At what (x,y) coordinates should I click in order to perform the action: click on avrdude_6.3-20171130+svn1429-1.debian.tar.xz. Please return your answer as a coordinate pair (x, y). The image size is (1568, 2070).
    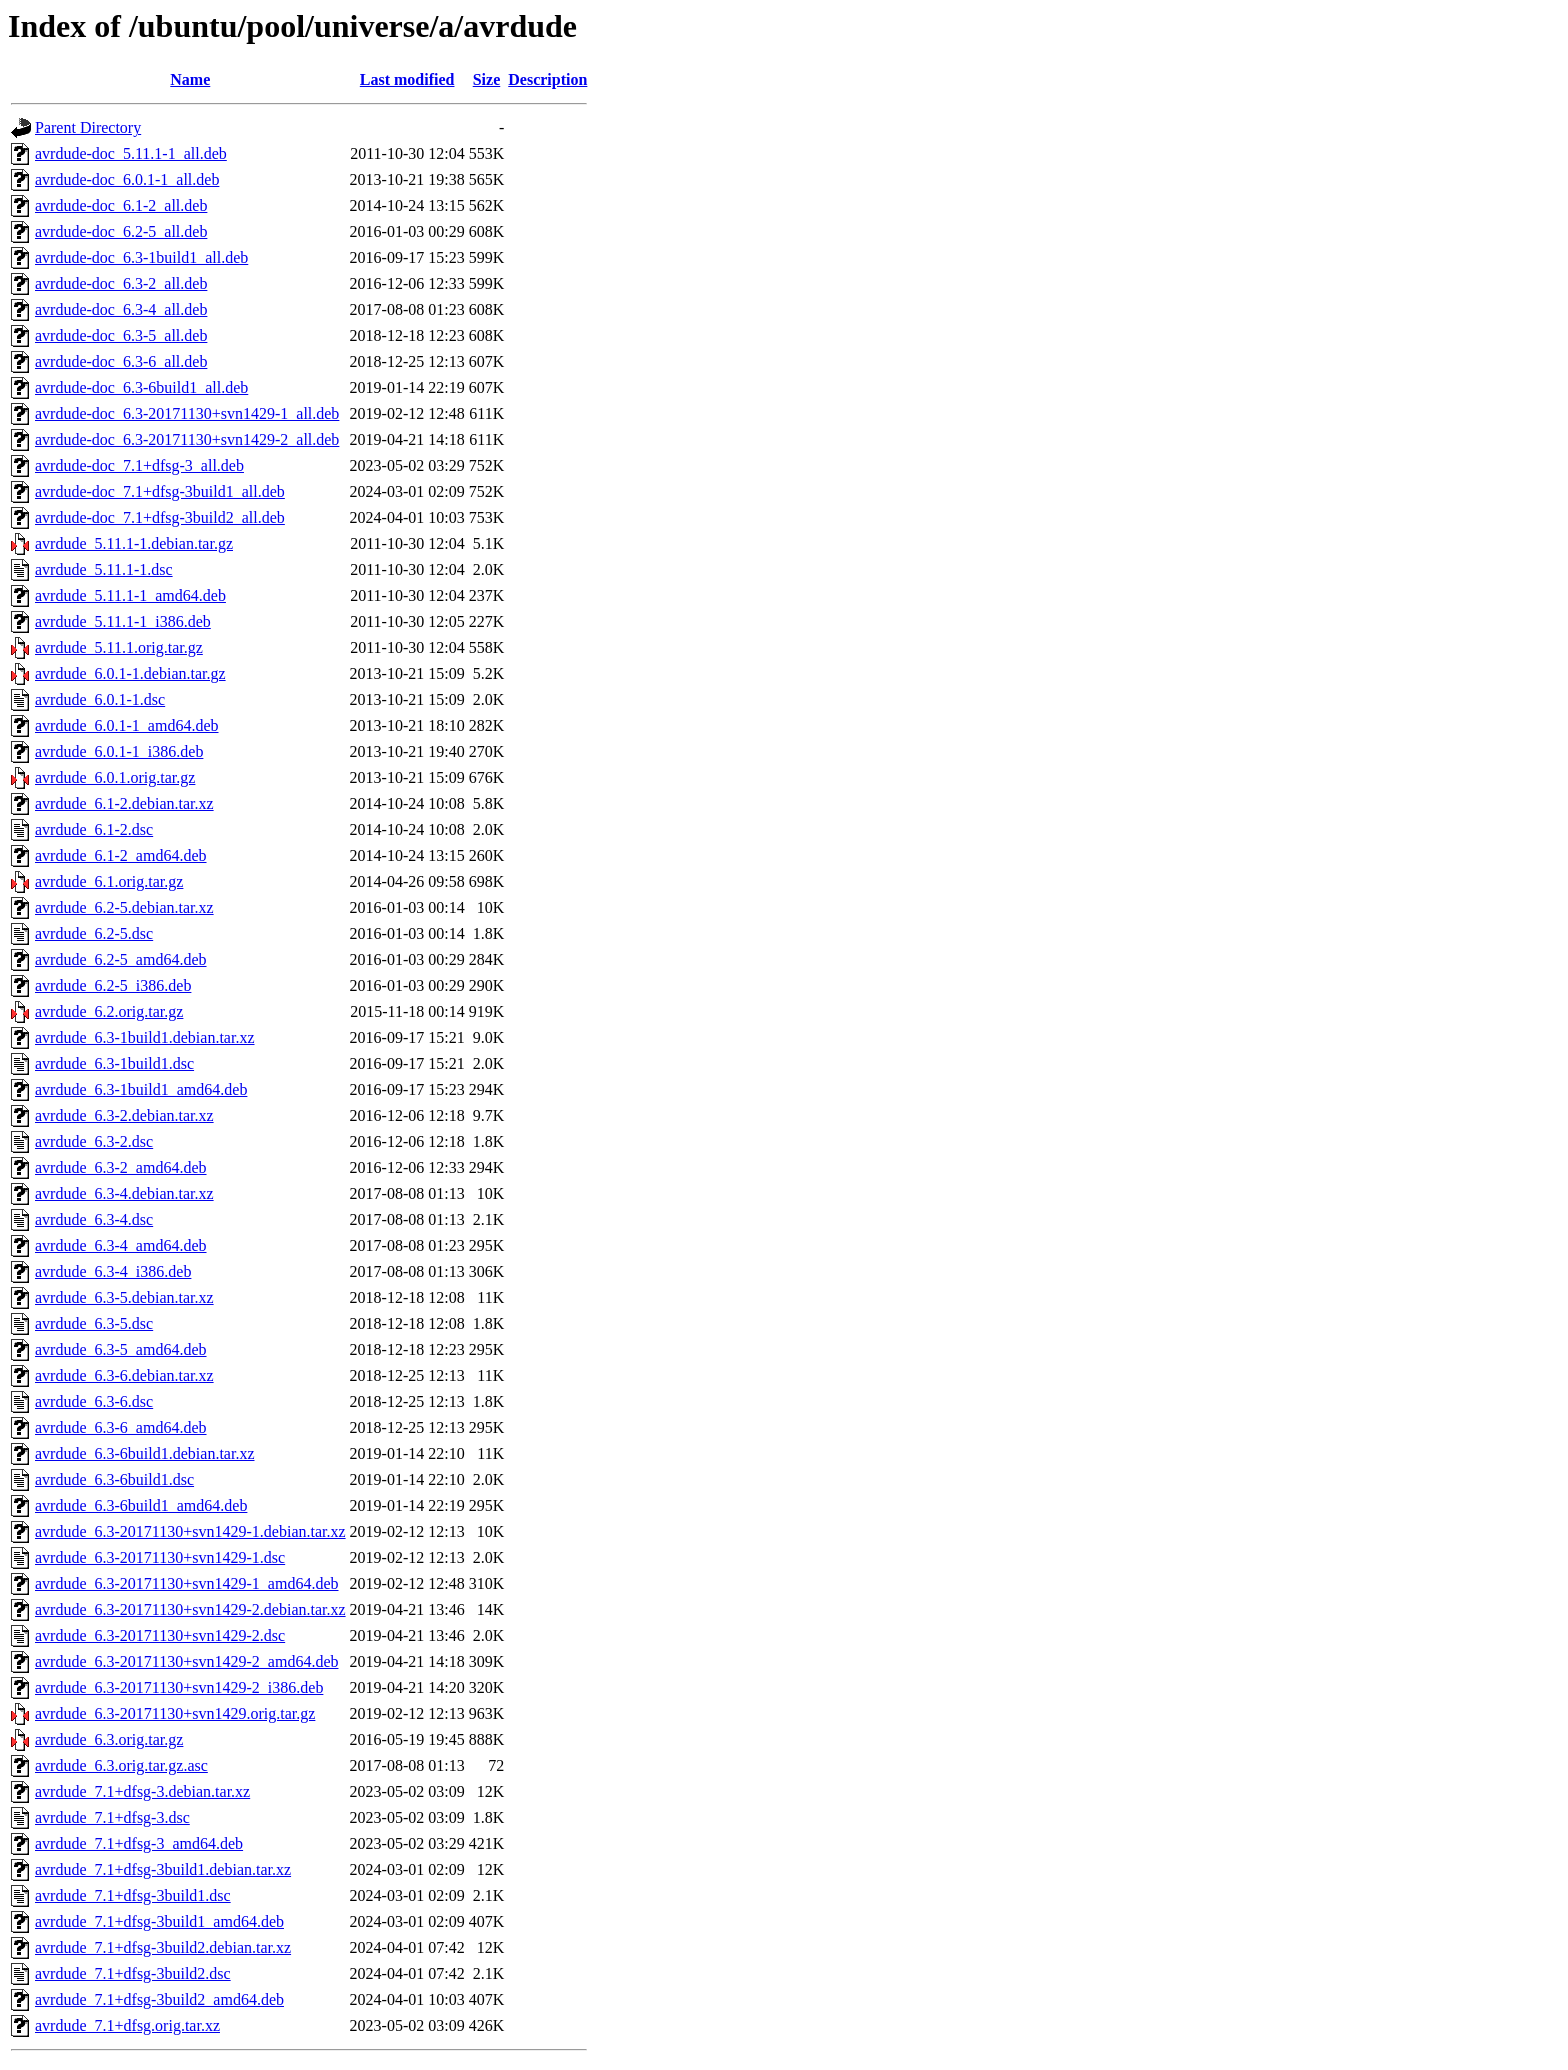
    Looking at the image, I should click on (190, 1531).